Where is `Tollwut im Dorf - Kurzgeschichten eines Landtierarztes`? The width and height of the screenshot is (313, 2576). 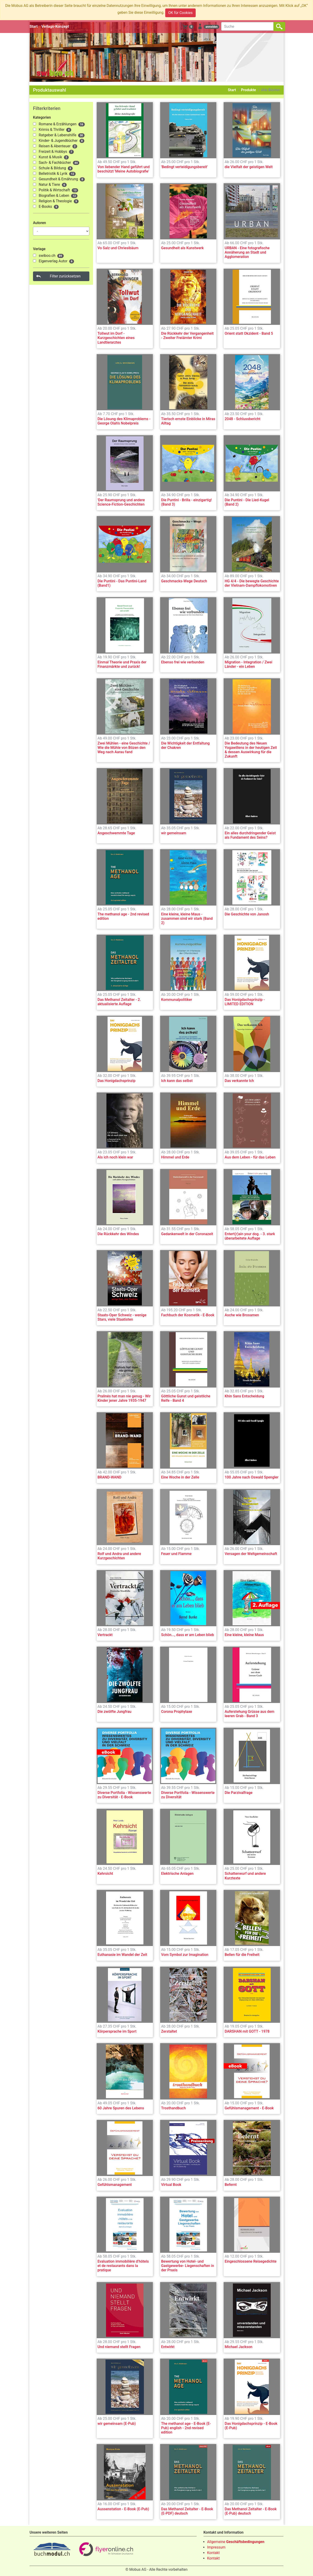 Tollwut im Dorf - Kurzgeschichten eines Landtierarztes is located at coordinates (116, 337).